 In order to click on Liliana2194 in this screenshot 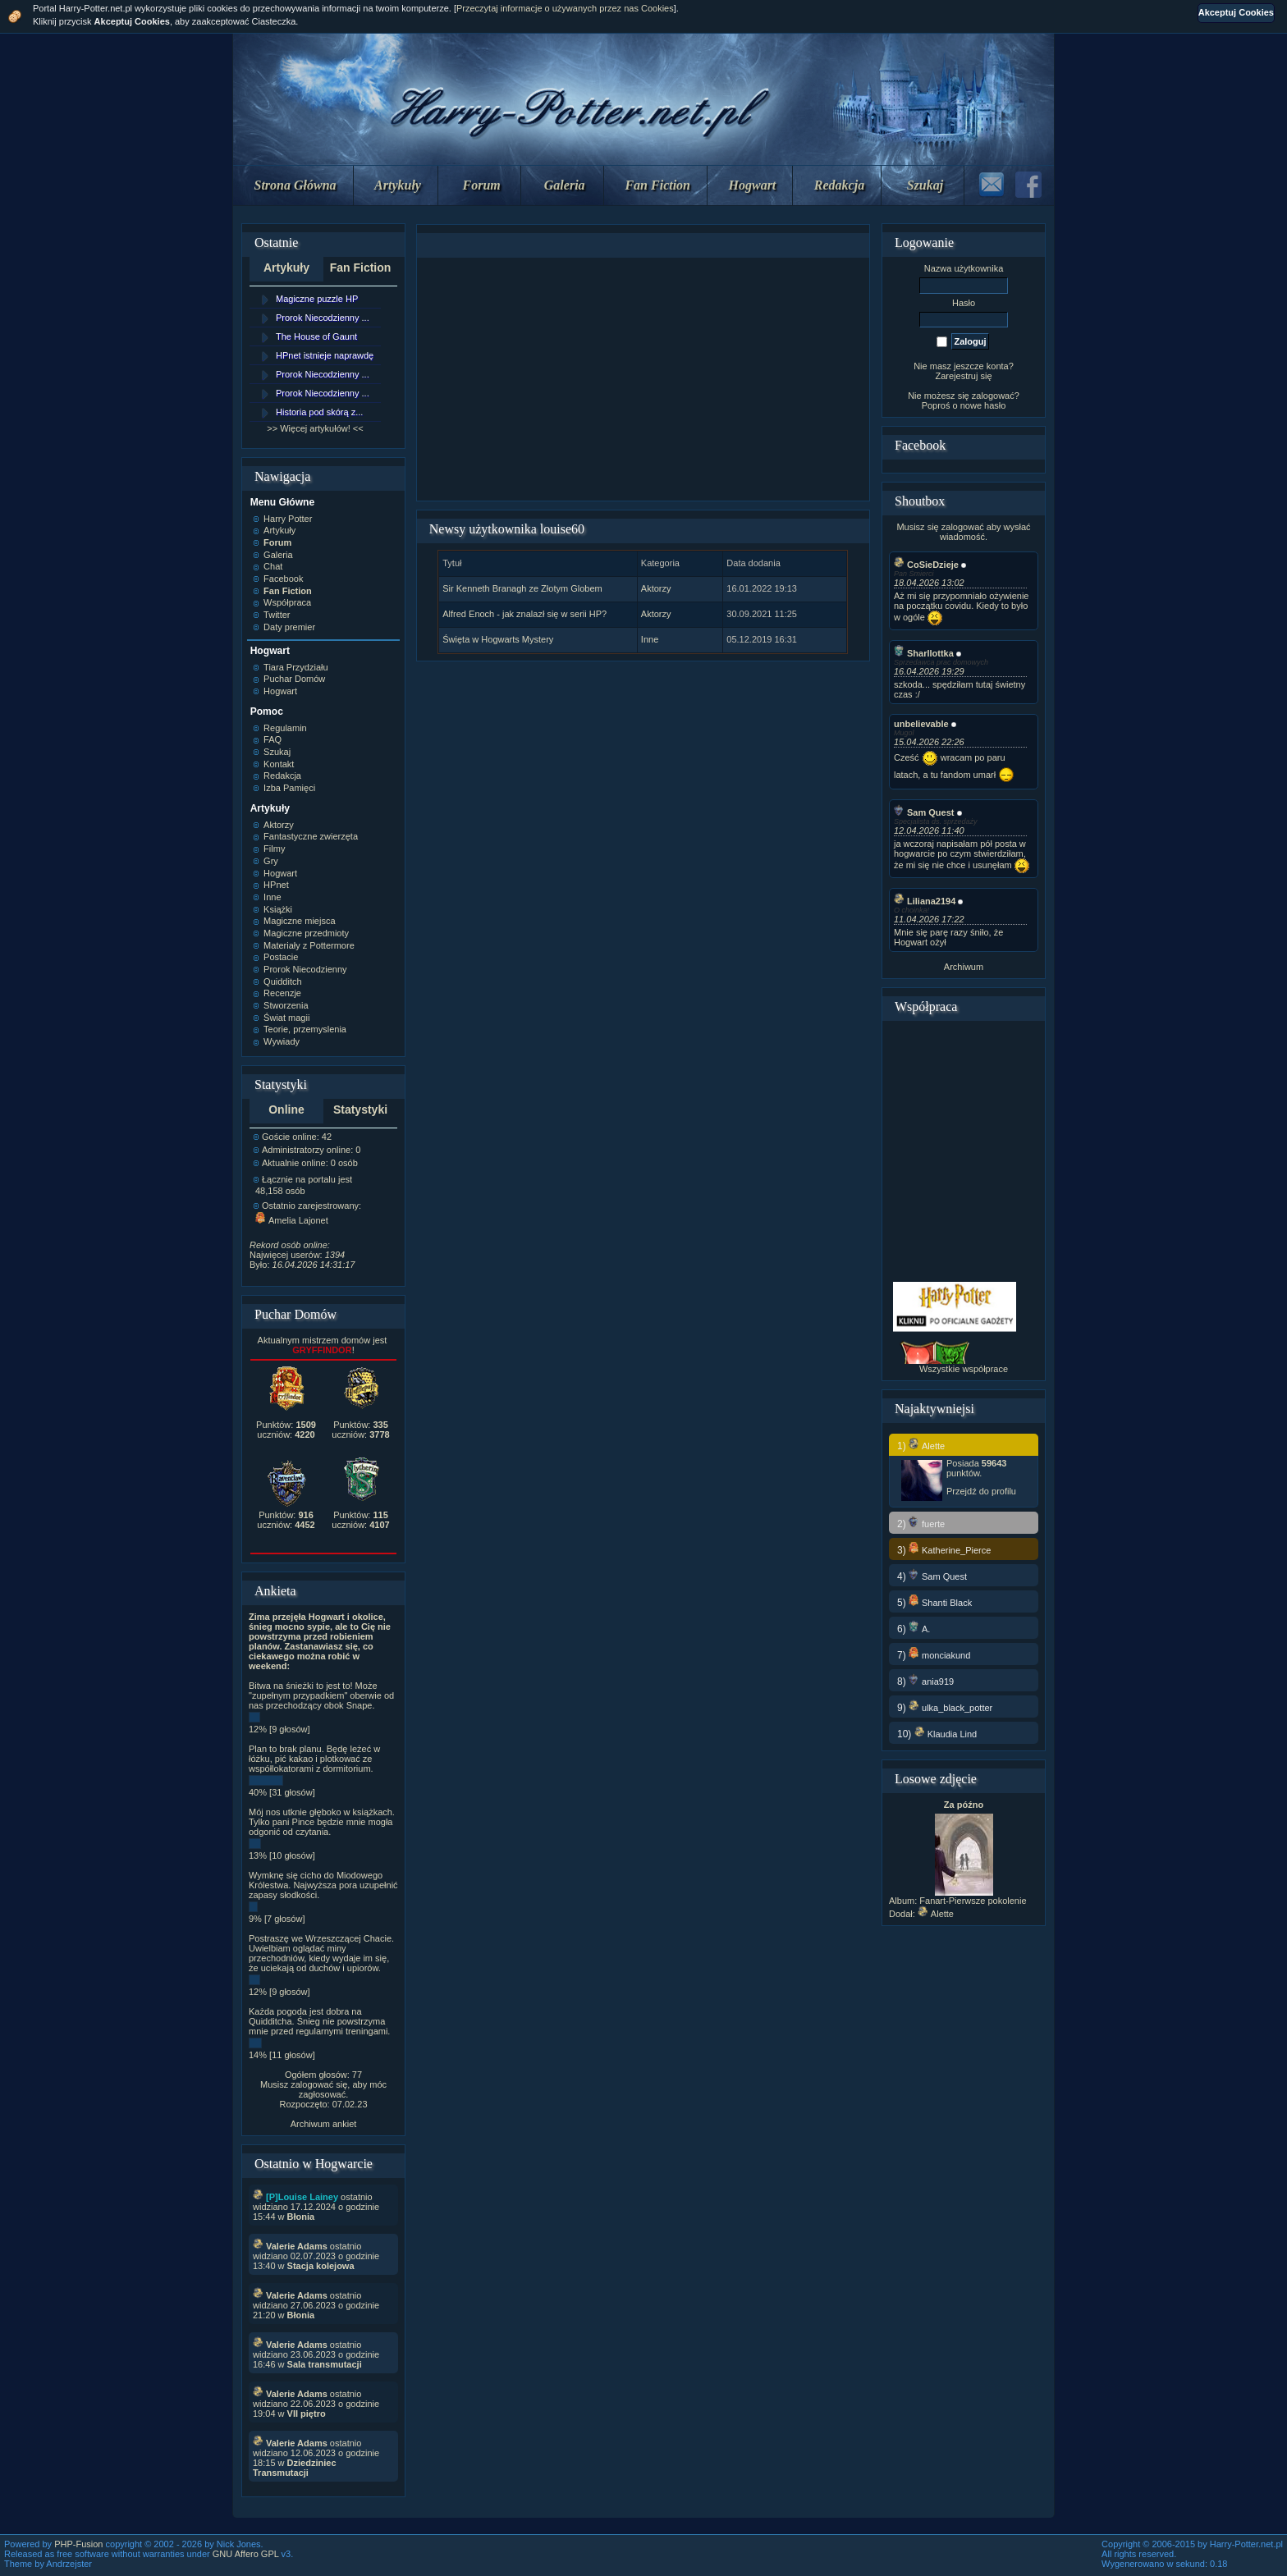, I will do `click(924, 901)`.